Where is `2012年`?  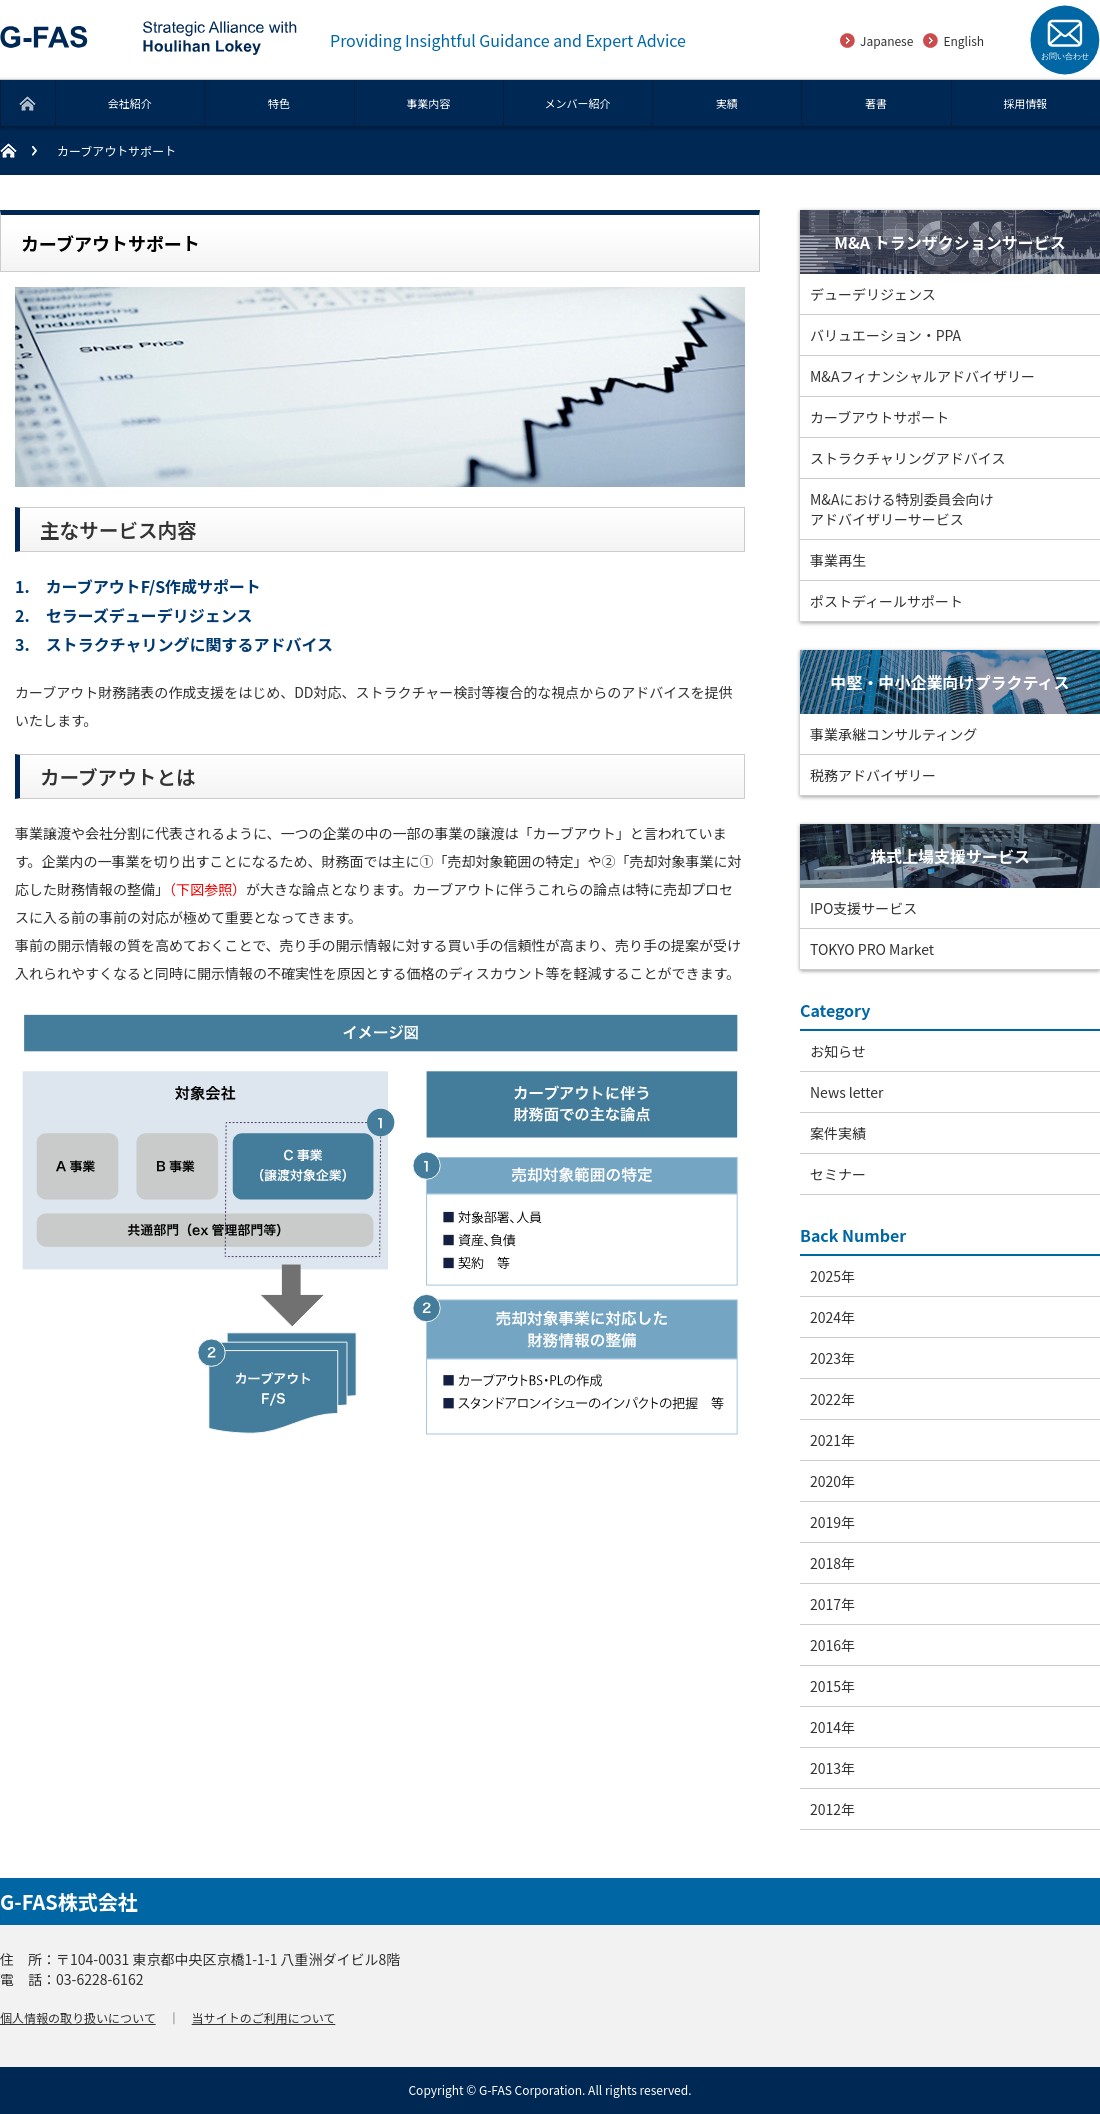
2012年 is located at coordinates (832, 1809).